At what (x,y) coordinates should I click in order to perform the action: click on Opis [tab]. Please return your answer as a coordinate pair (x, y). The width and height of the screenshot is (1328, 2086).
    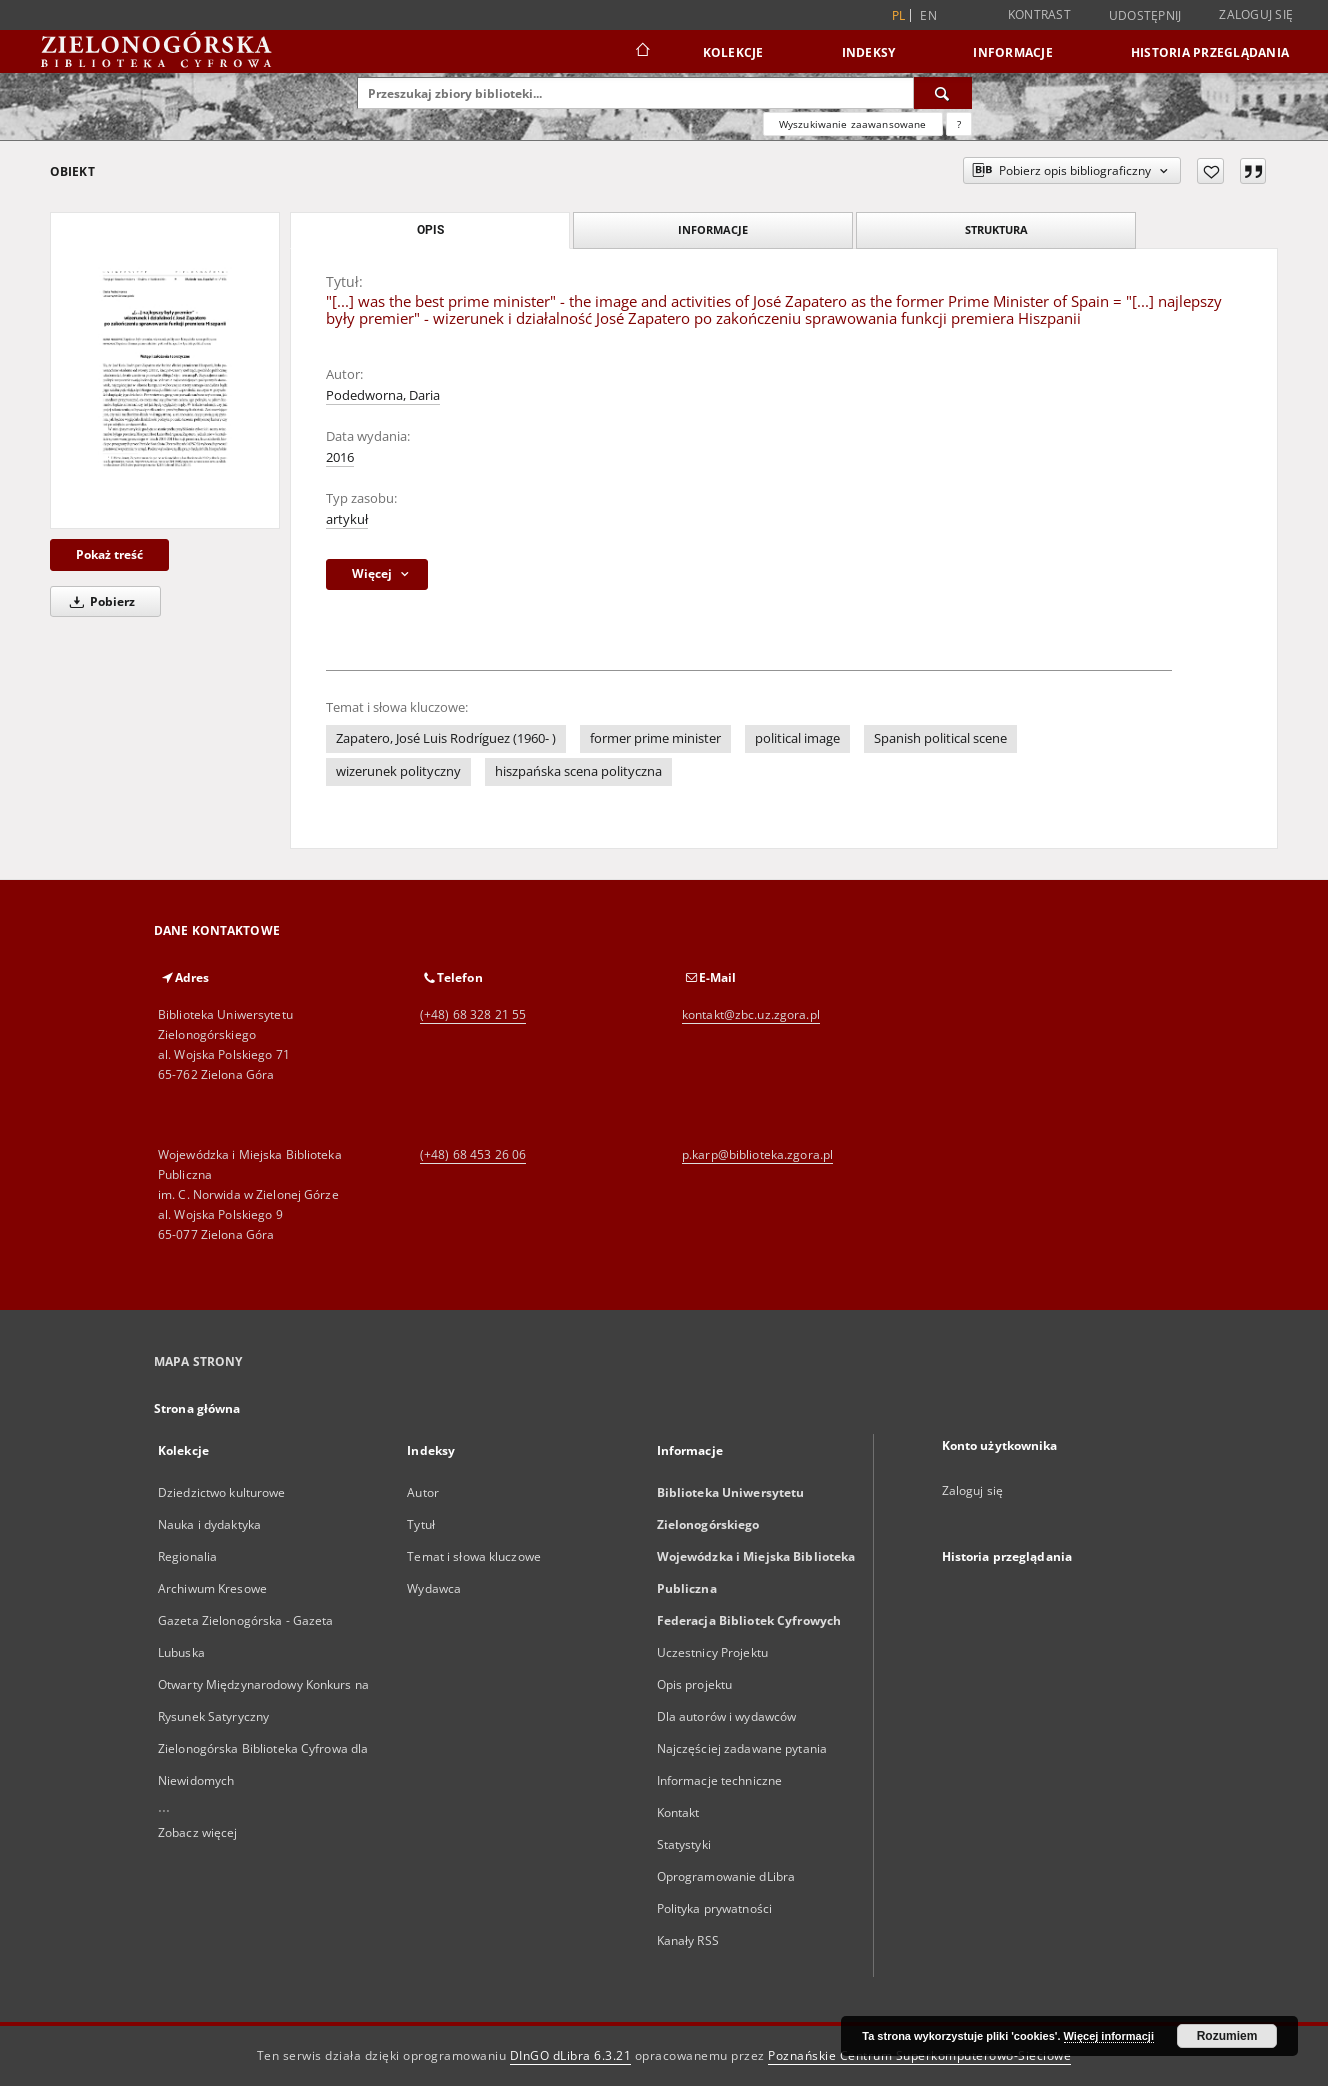
    Looking at the image, I should click on (430, 230).